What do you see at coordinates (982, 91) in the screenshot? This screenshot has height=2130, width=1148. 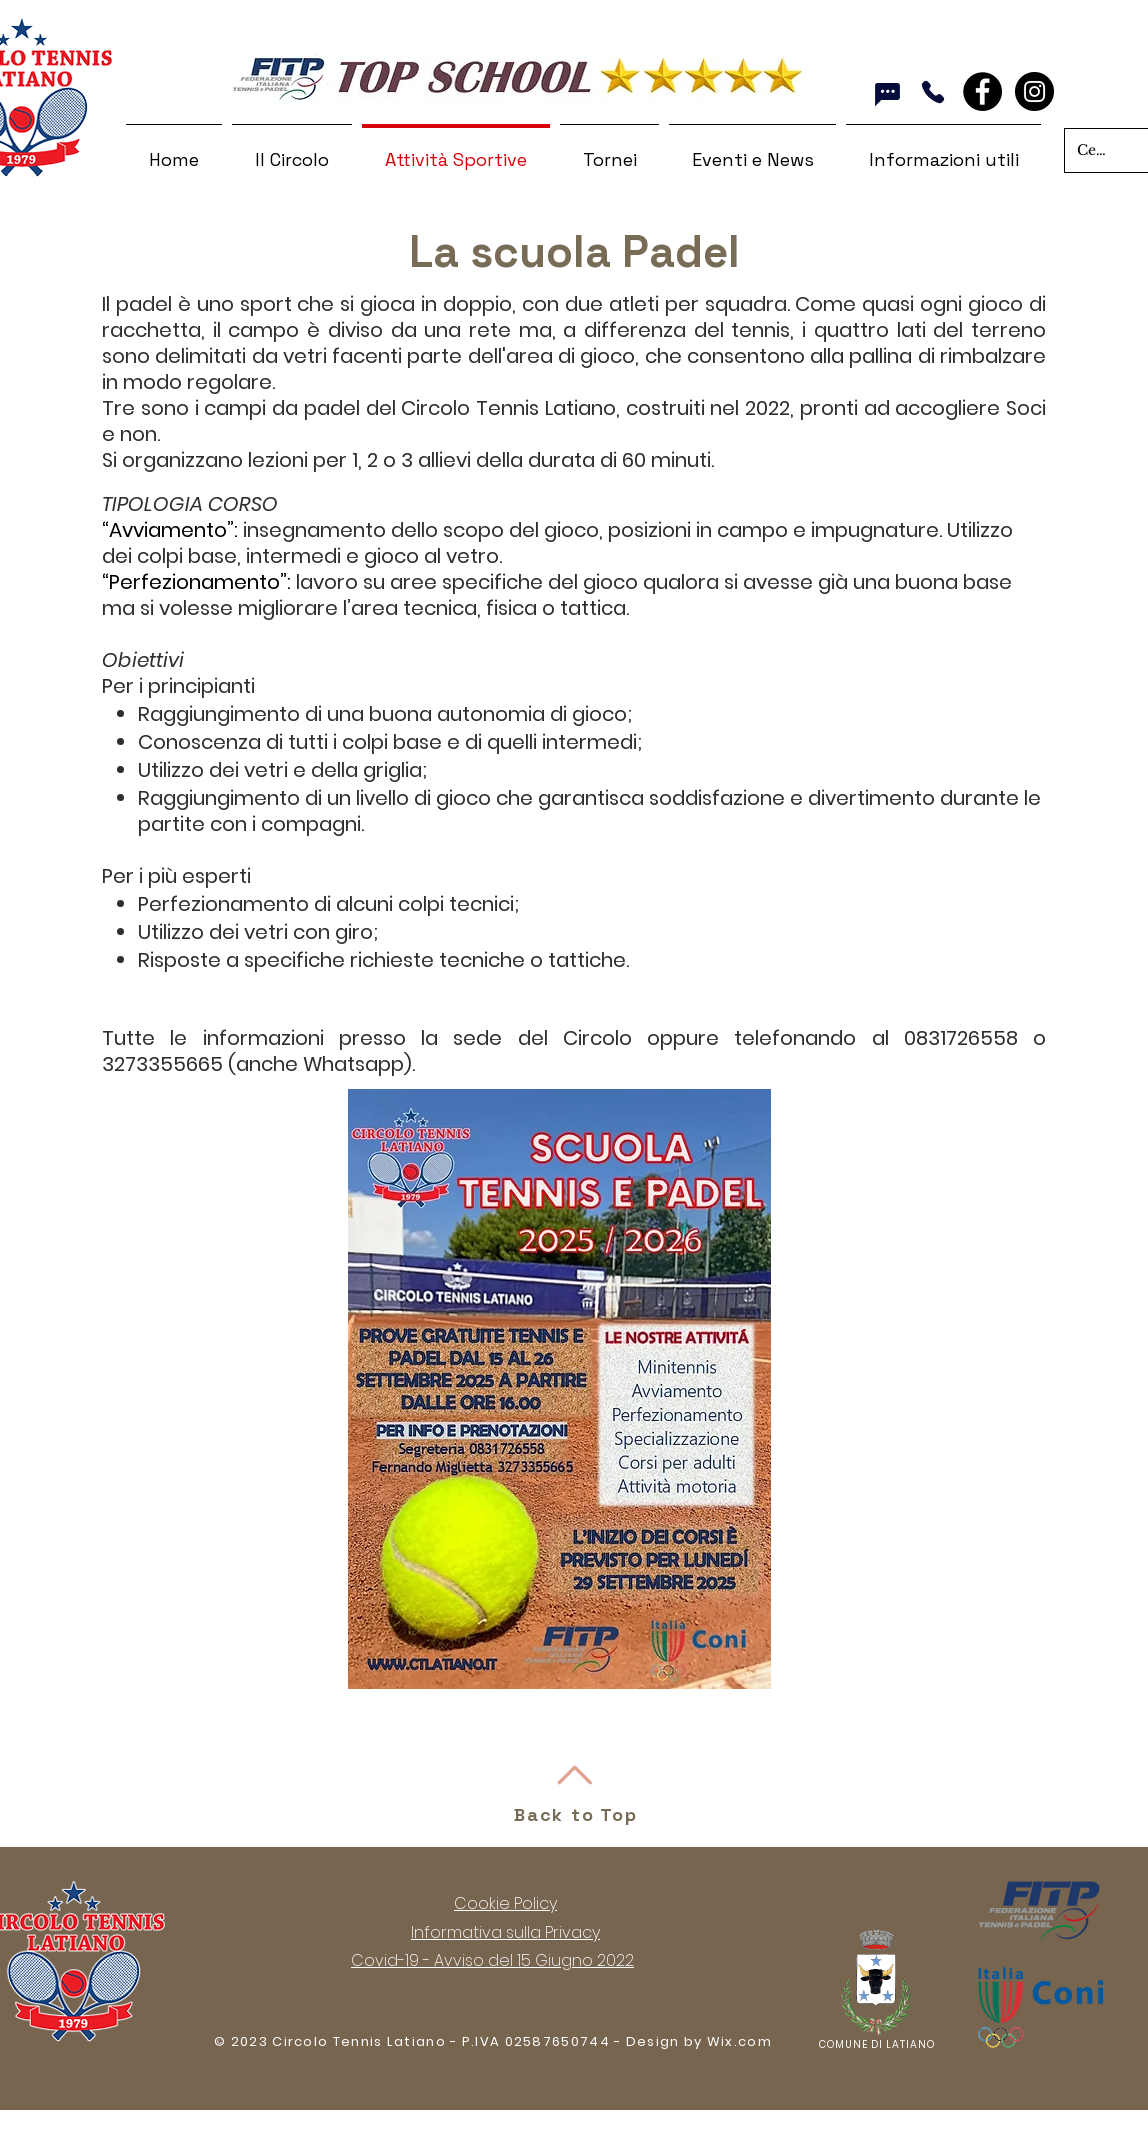 I see `[Facebook - Black Circle]` at bounding box center [982, 91].